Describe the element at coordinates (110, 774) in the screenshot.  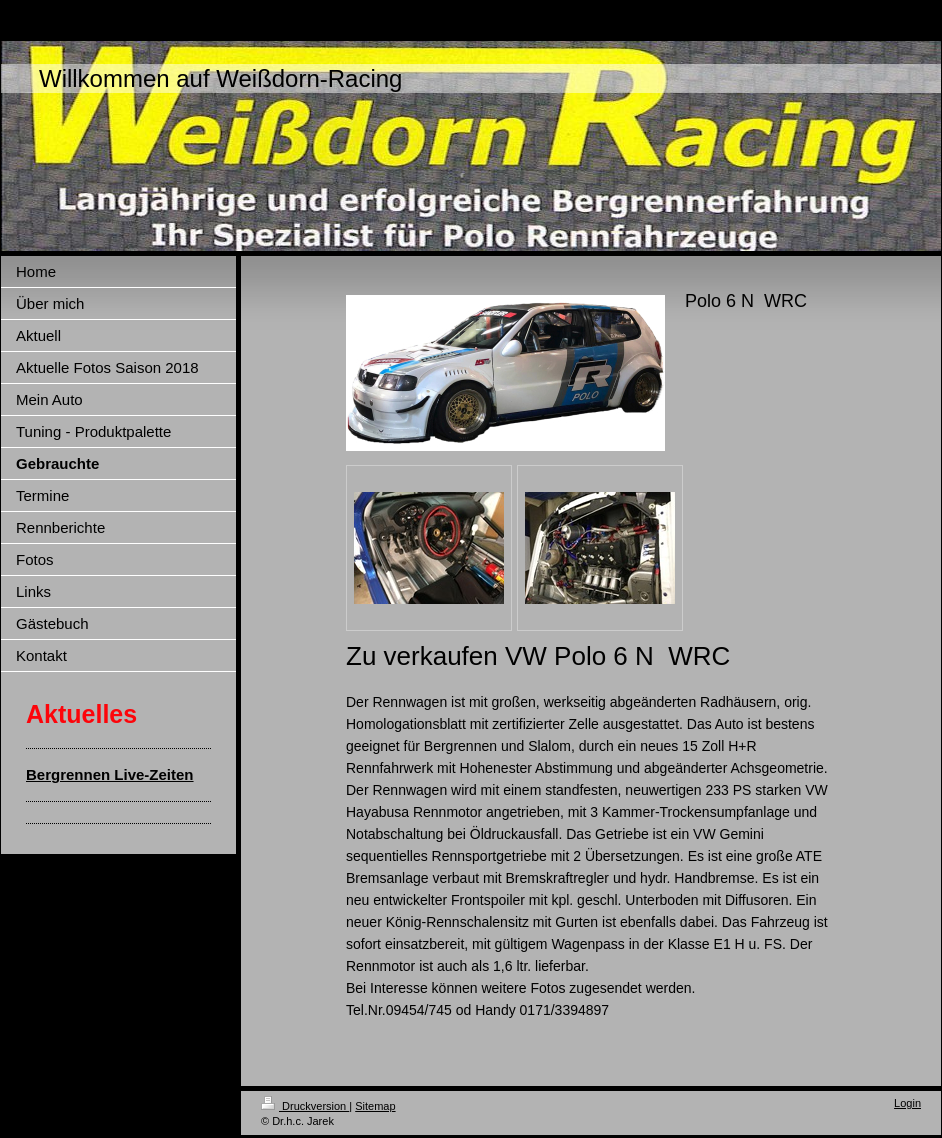
I see `Bergrennen Live-Zeiten` at that location.